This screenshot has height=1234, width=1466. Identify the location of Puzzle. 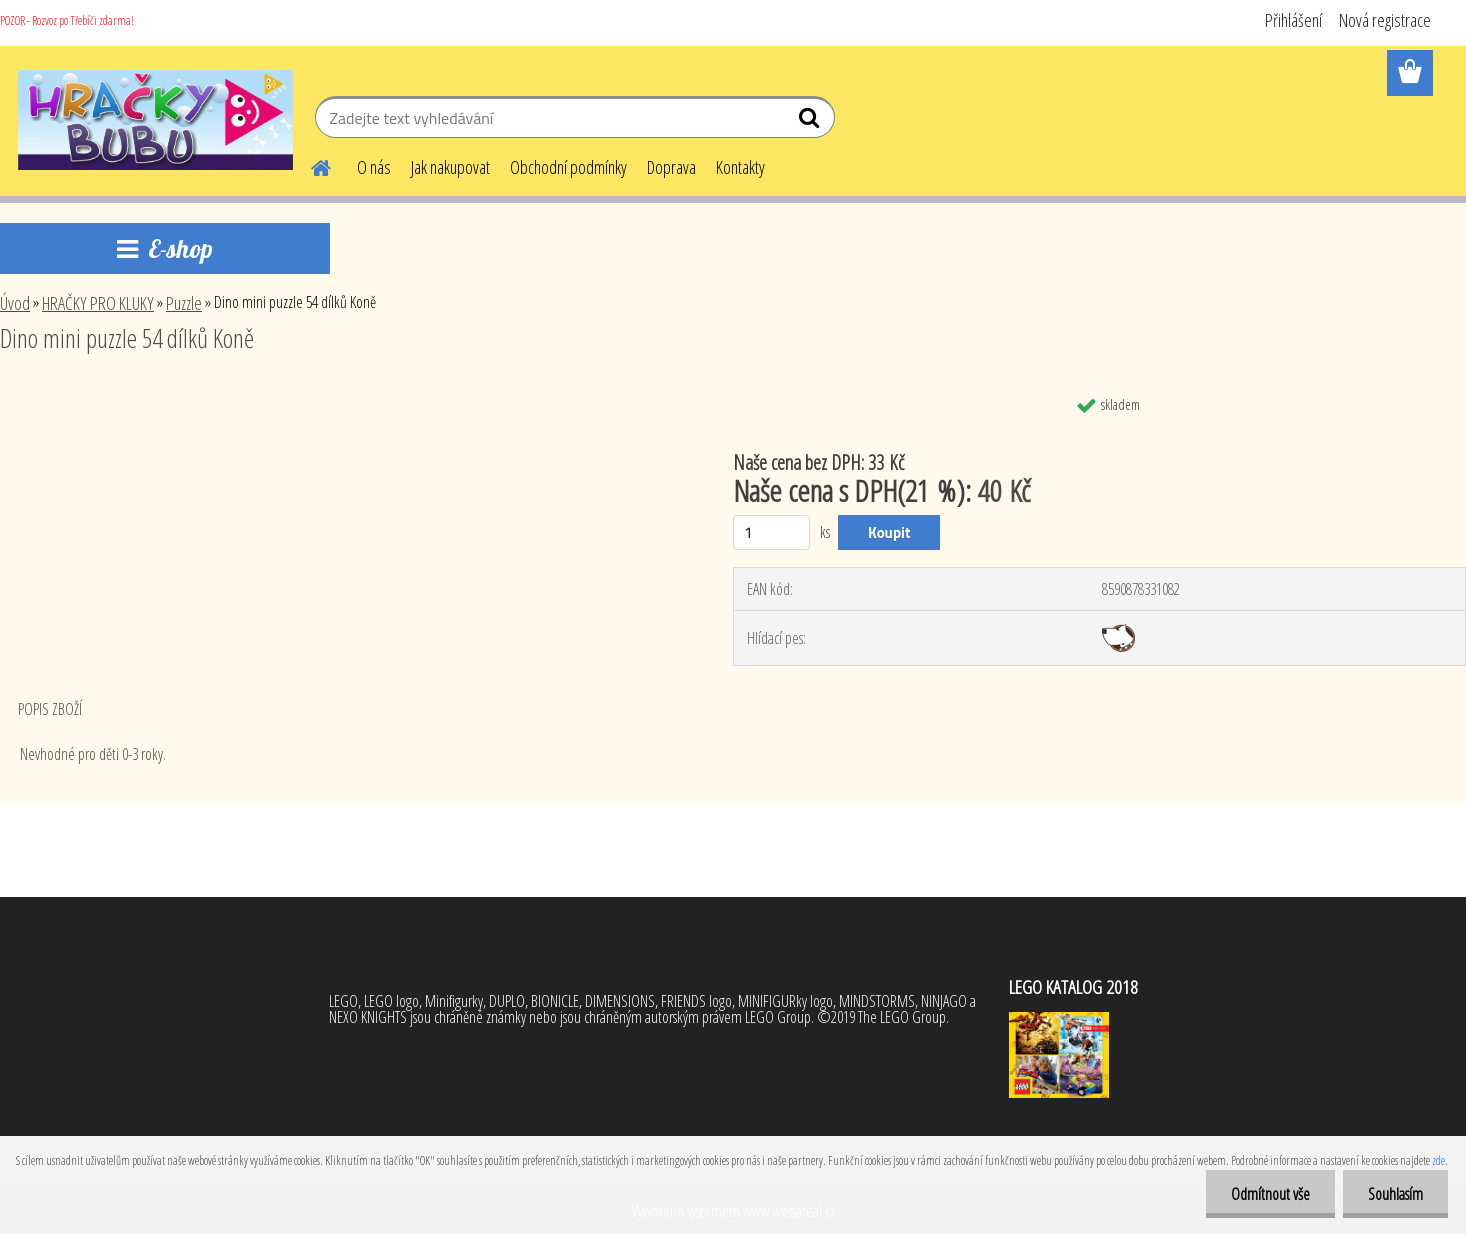
(184, 303).